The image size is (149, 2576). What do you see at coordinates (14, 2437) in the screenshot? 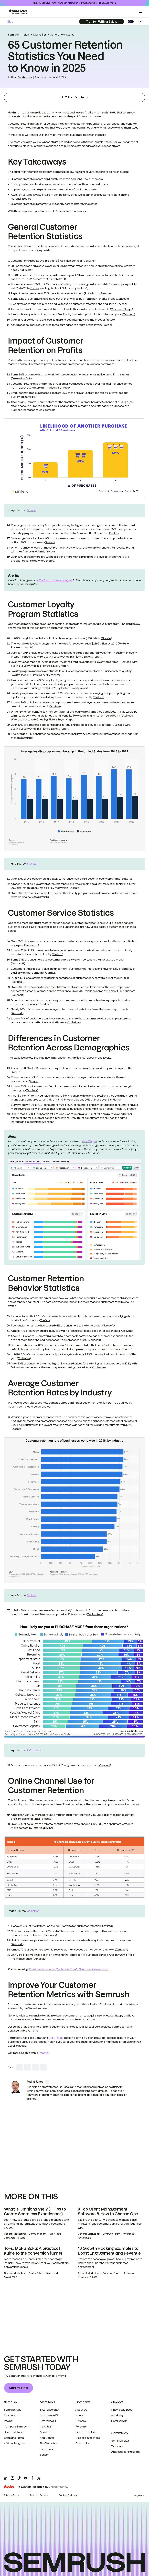
I see `Stats and Facts` at bounding box center [14, 2437].